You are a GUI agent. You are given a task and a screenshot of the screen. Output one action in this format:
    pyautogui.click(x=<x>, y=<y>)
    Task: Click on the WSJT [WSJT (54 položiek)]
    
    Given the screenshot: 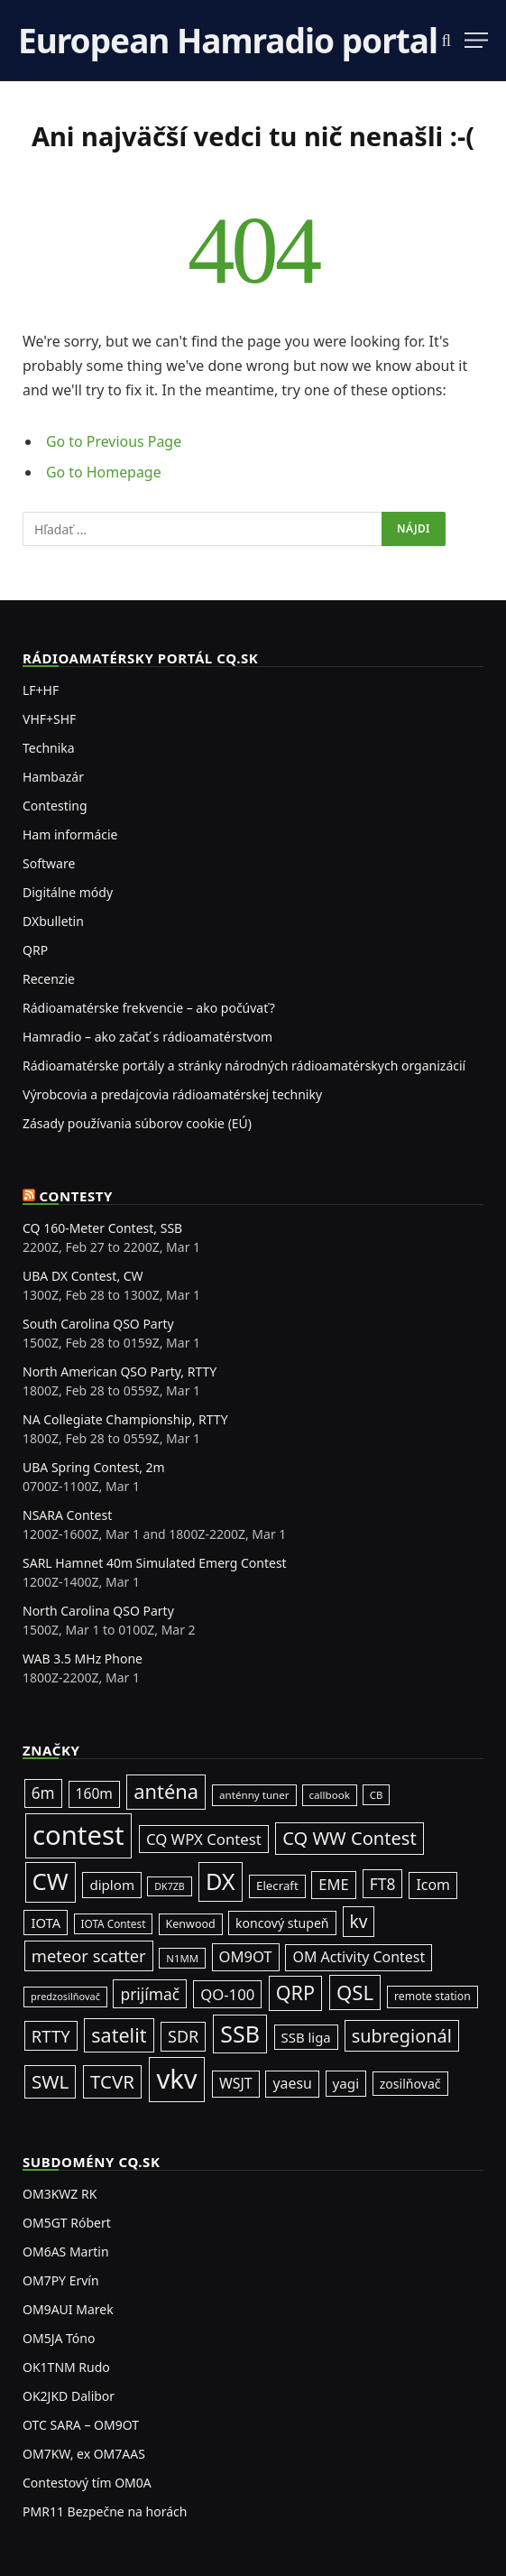 What is the action you would take?
    pyautogui.click(x=236, y=2083)
    